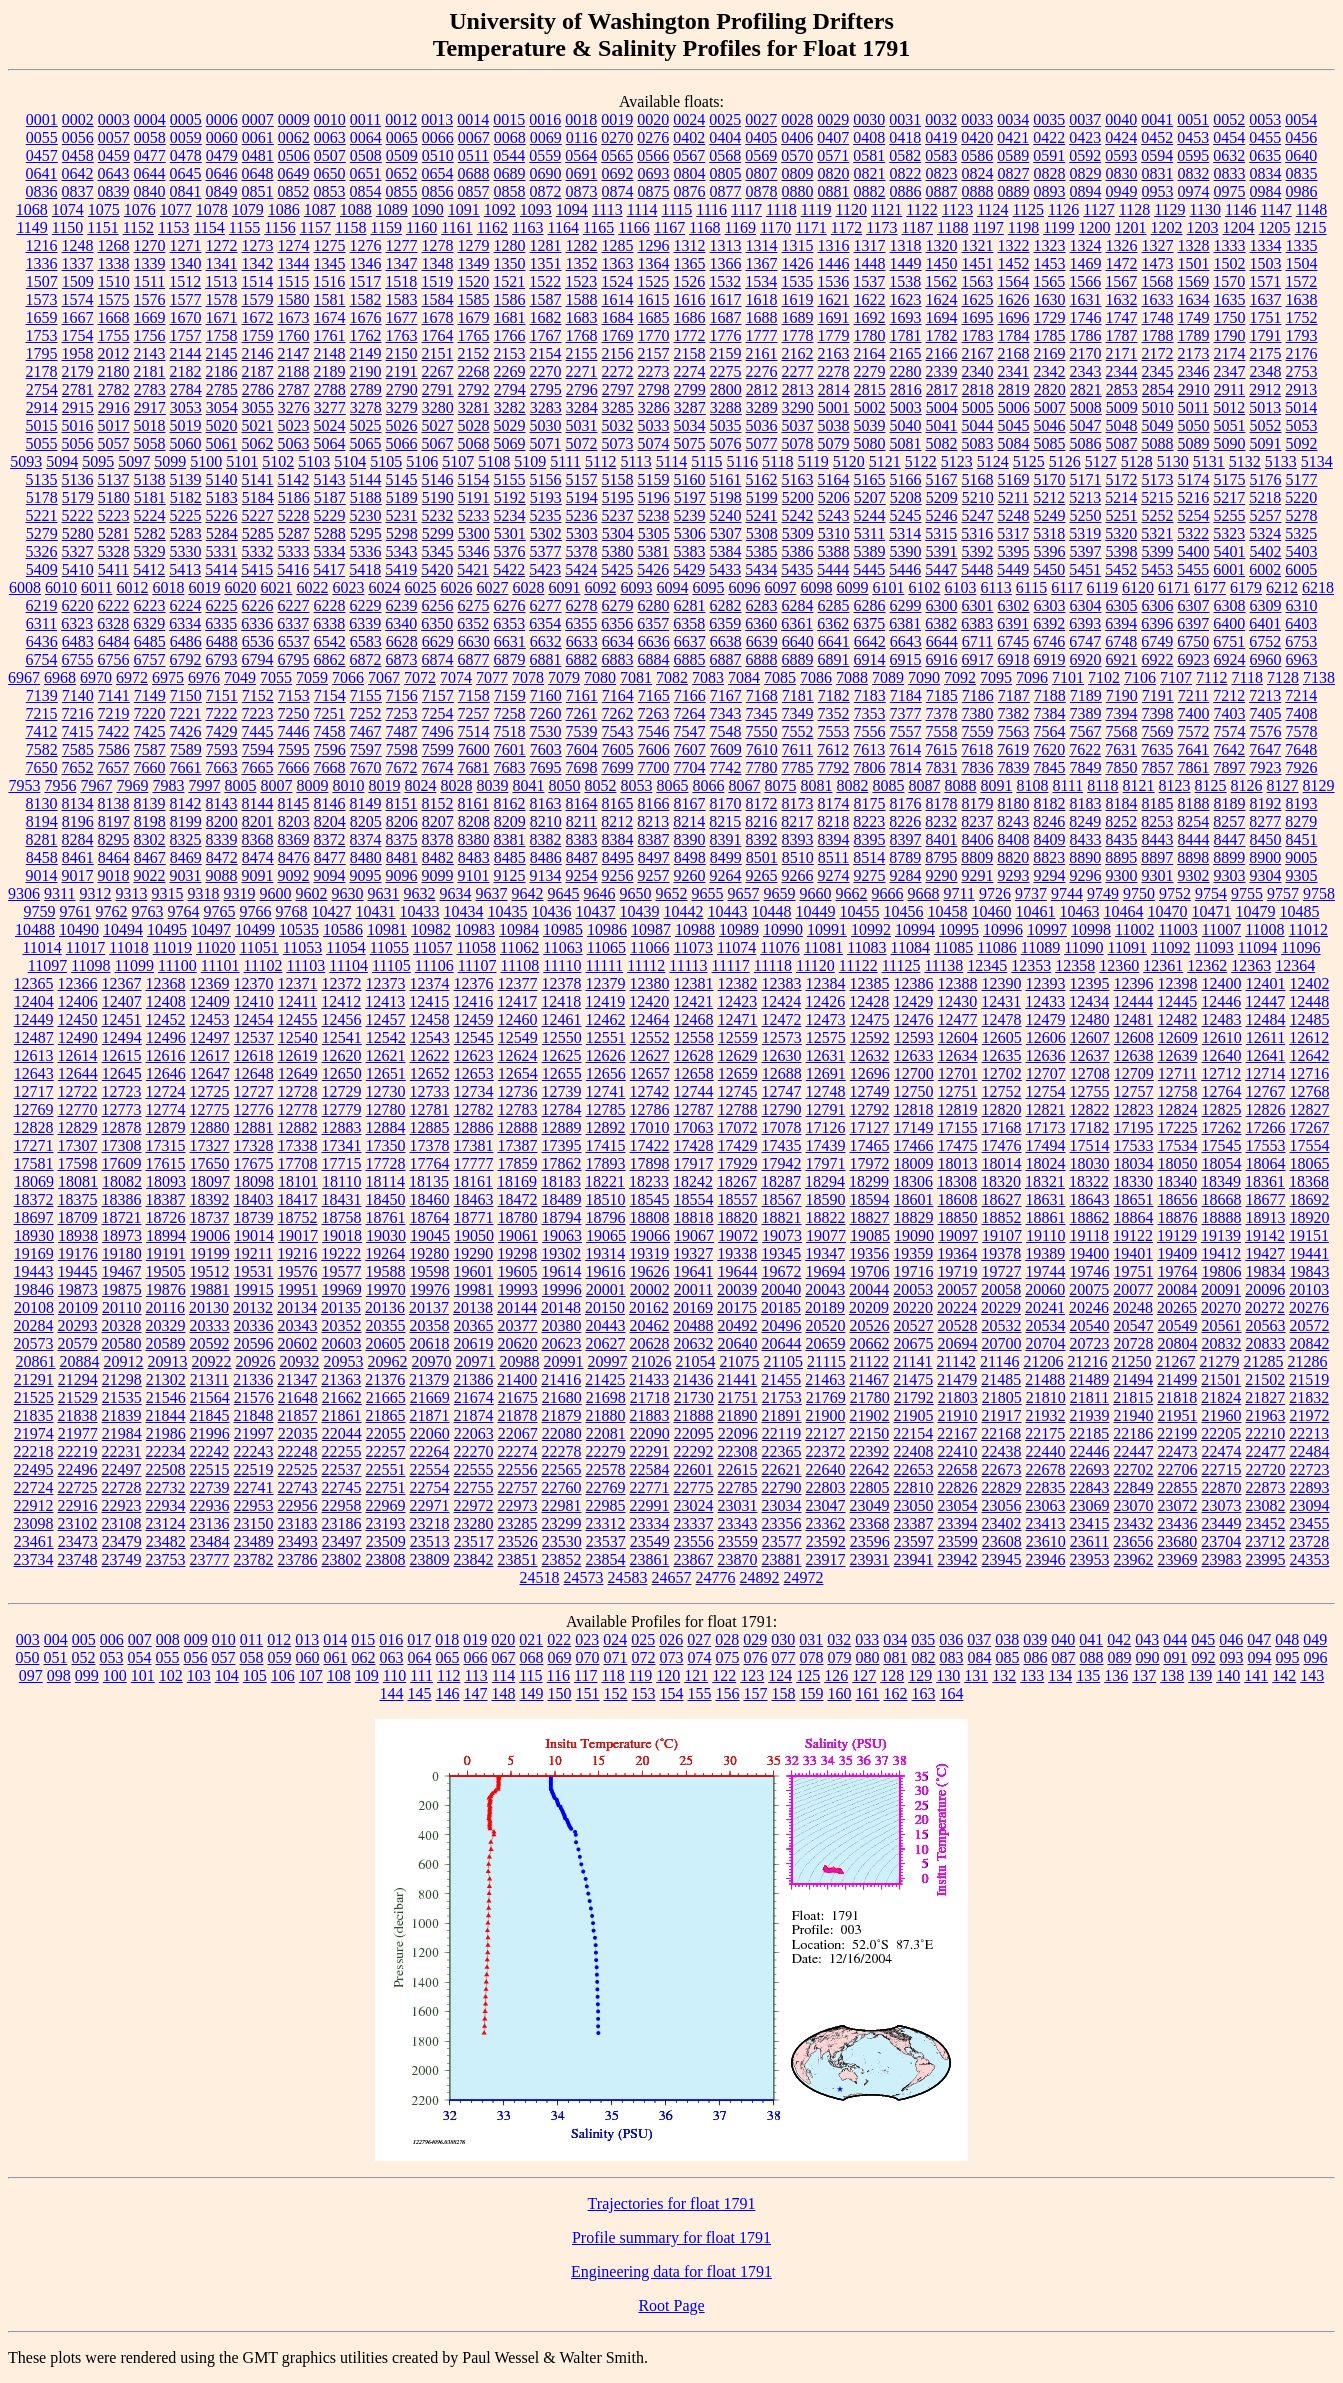 This screenshot has height=2383, width=1343. I want to click on 12424, so click(781, 1001).